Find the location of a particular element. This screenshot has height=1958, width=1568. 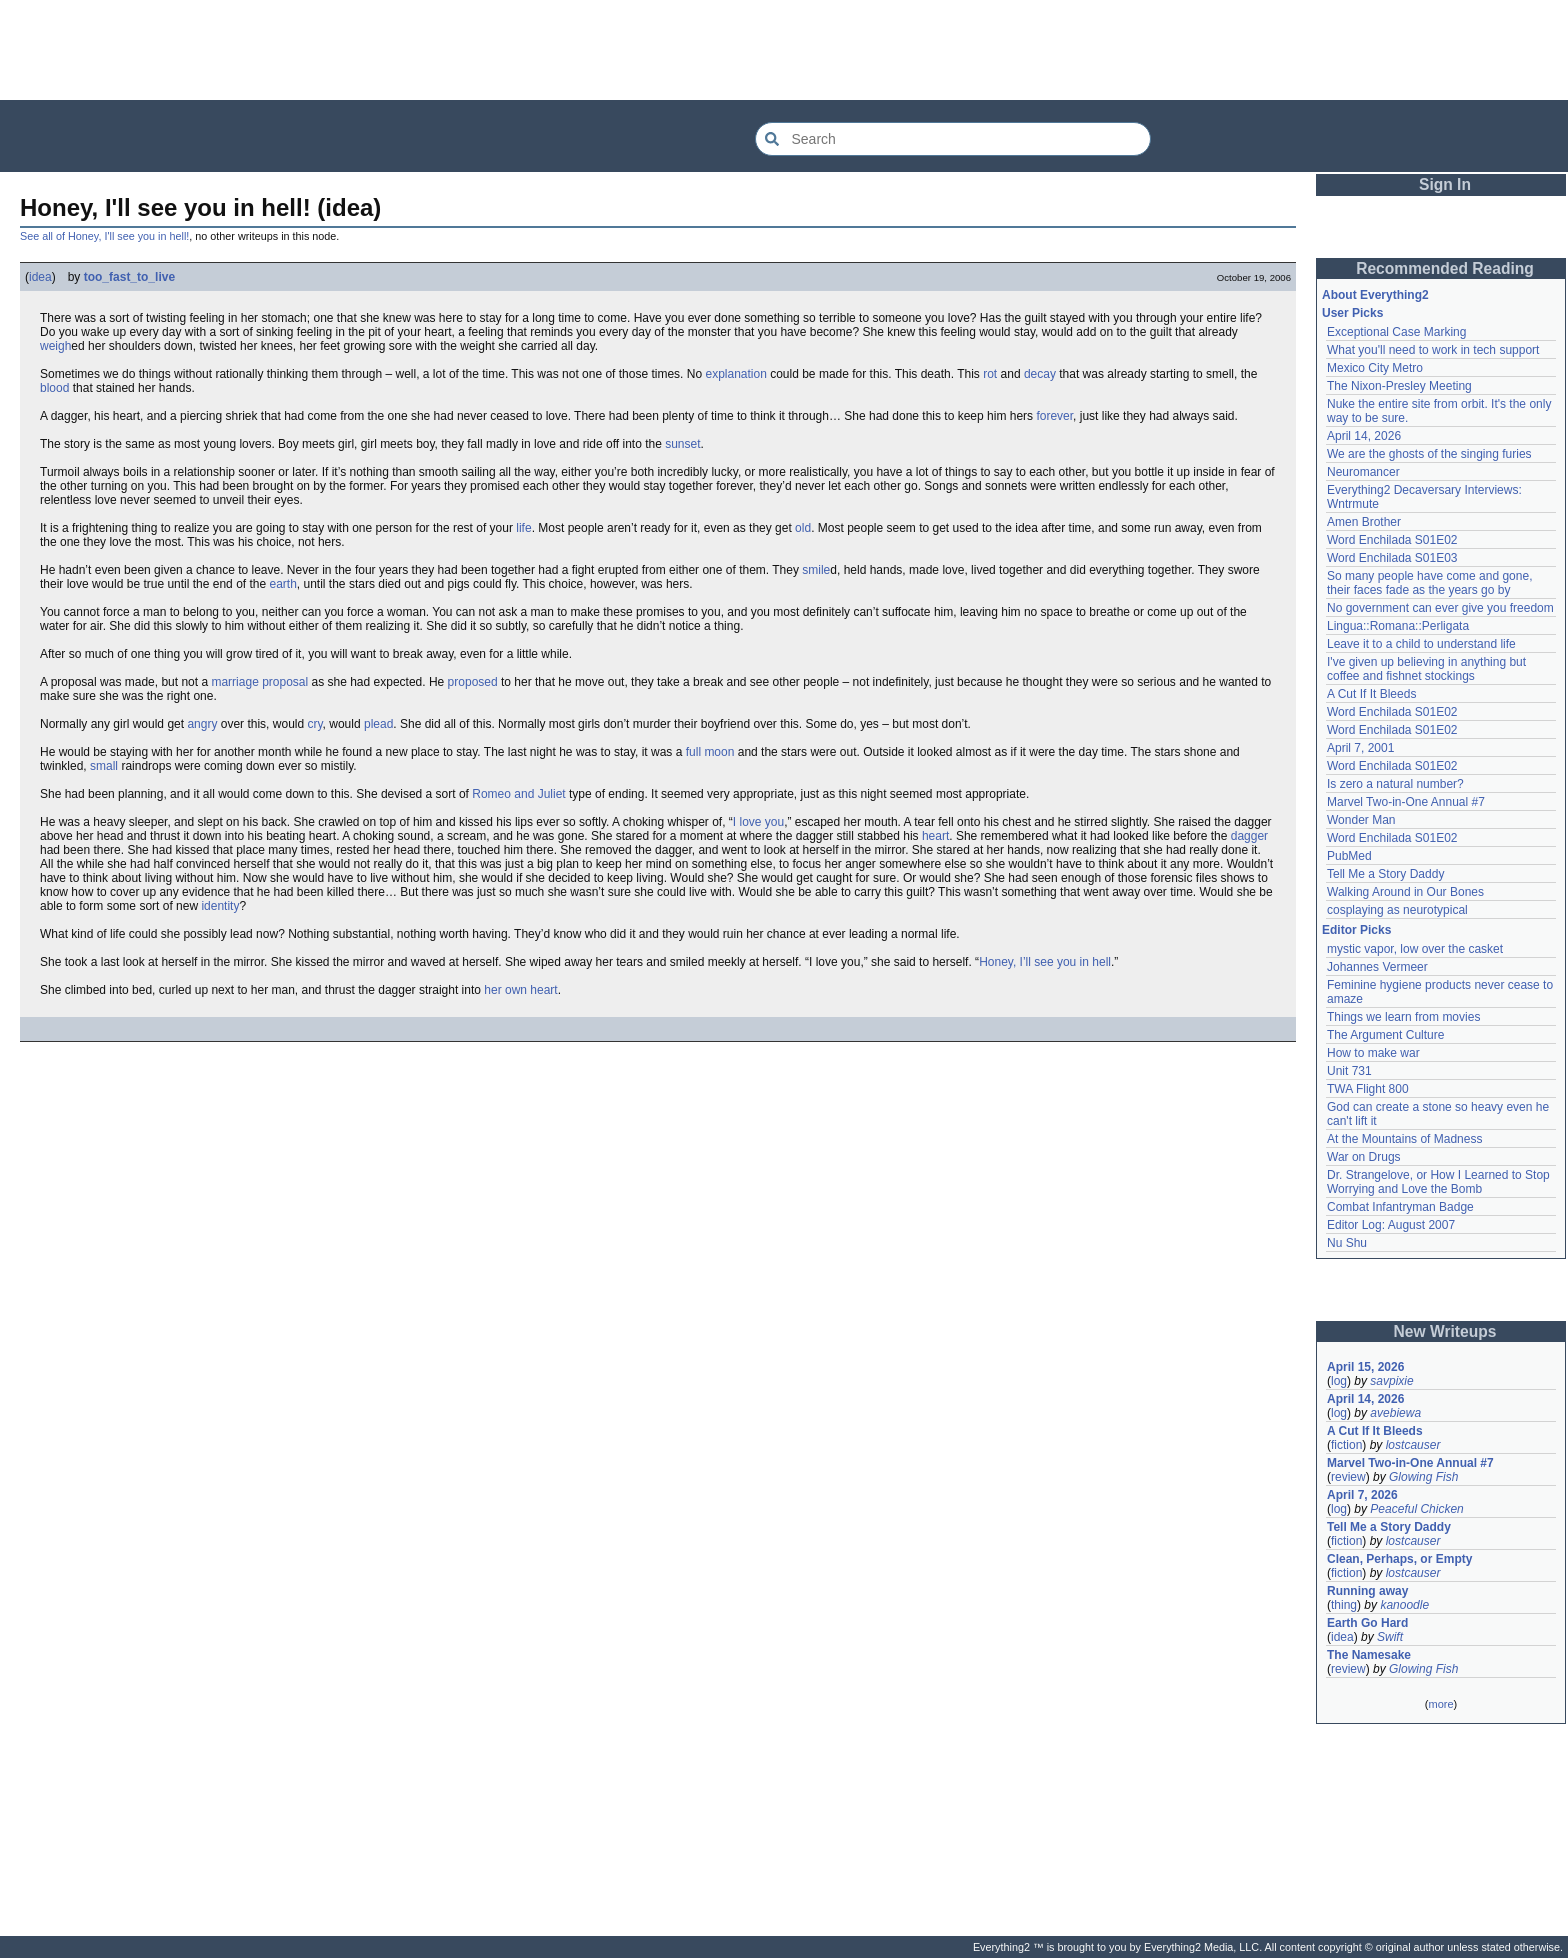

See all of Honey, I'll see you in hell! is located at coordinates (104, 236).